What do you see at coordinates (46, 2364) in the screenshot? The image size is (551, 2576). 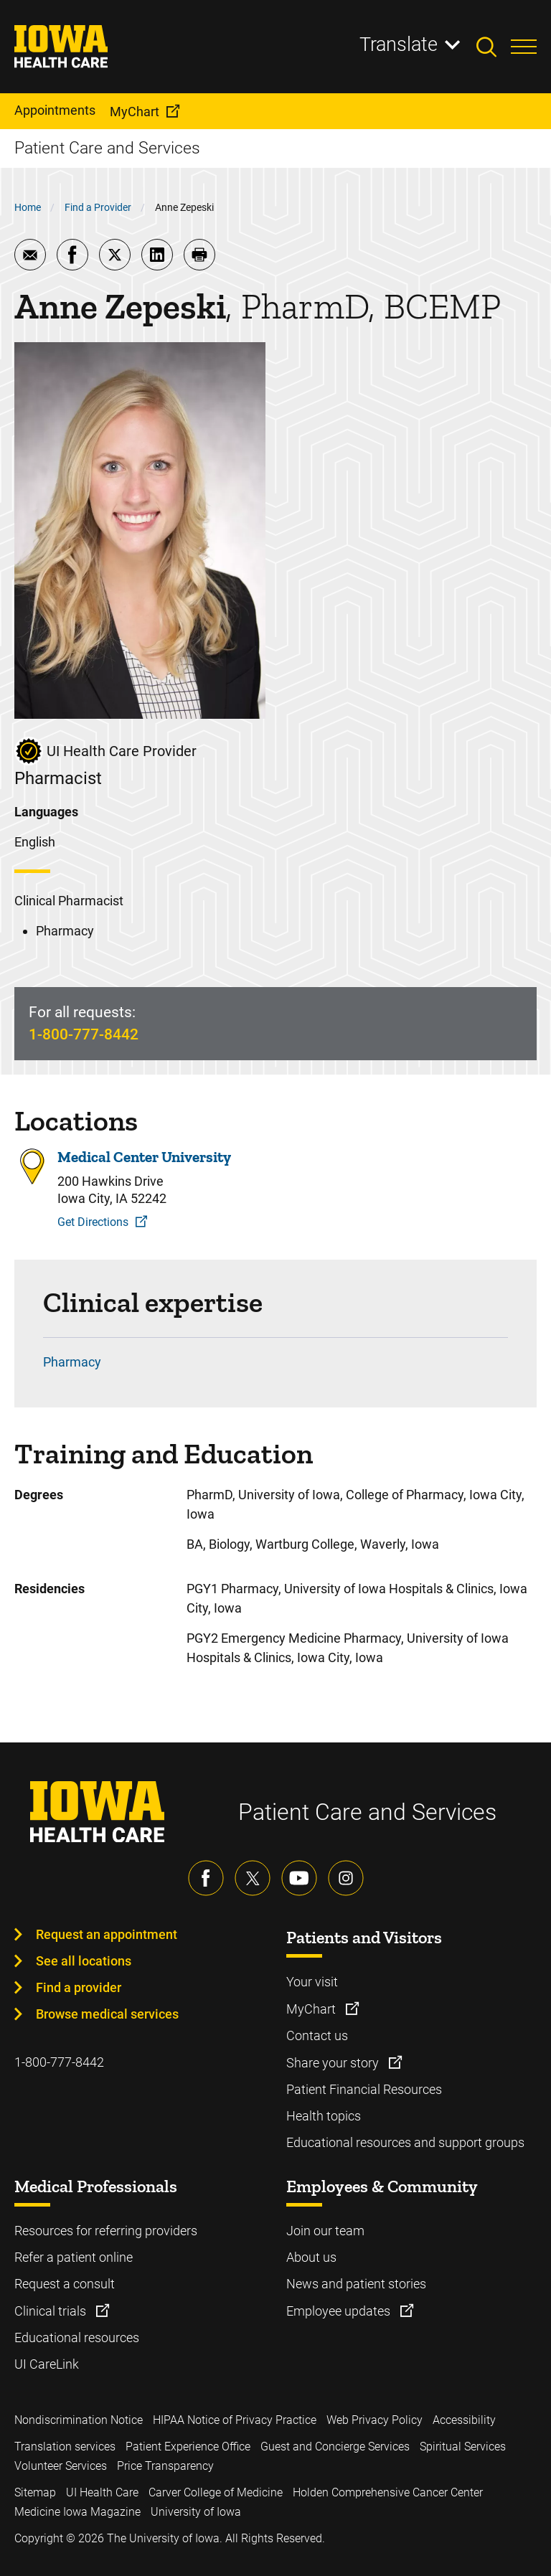 I see `UI CareLink [Learn more about UI CareLink]` at bounding box center [46, 2364].